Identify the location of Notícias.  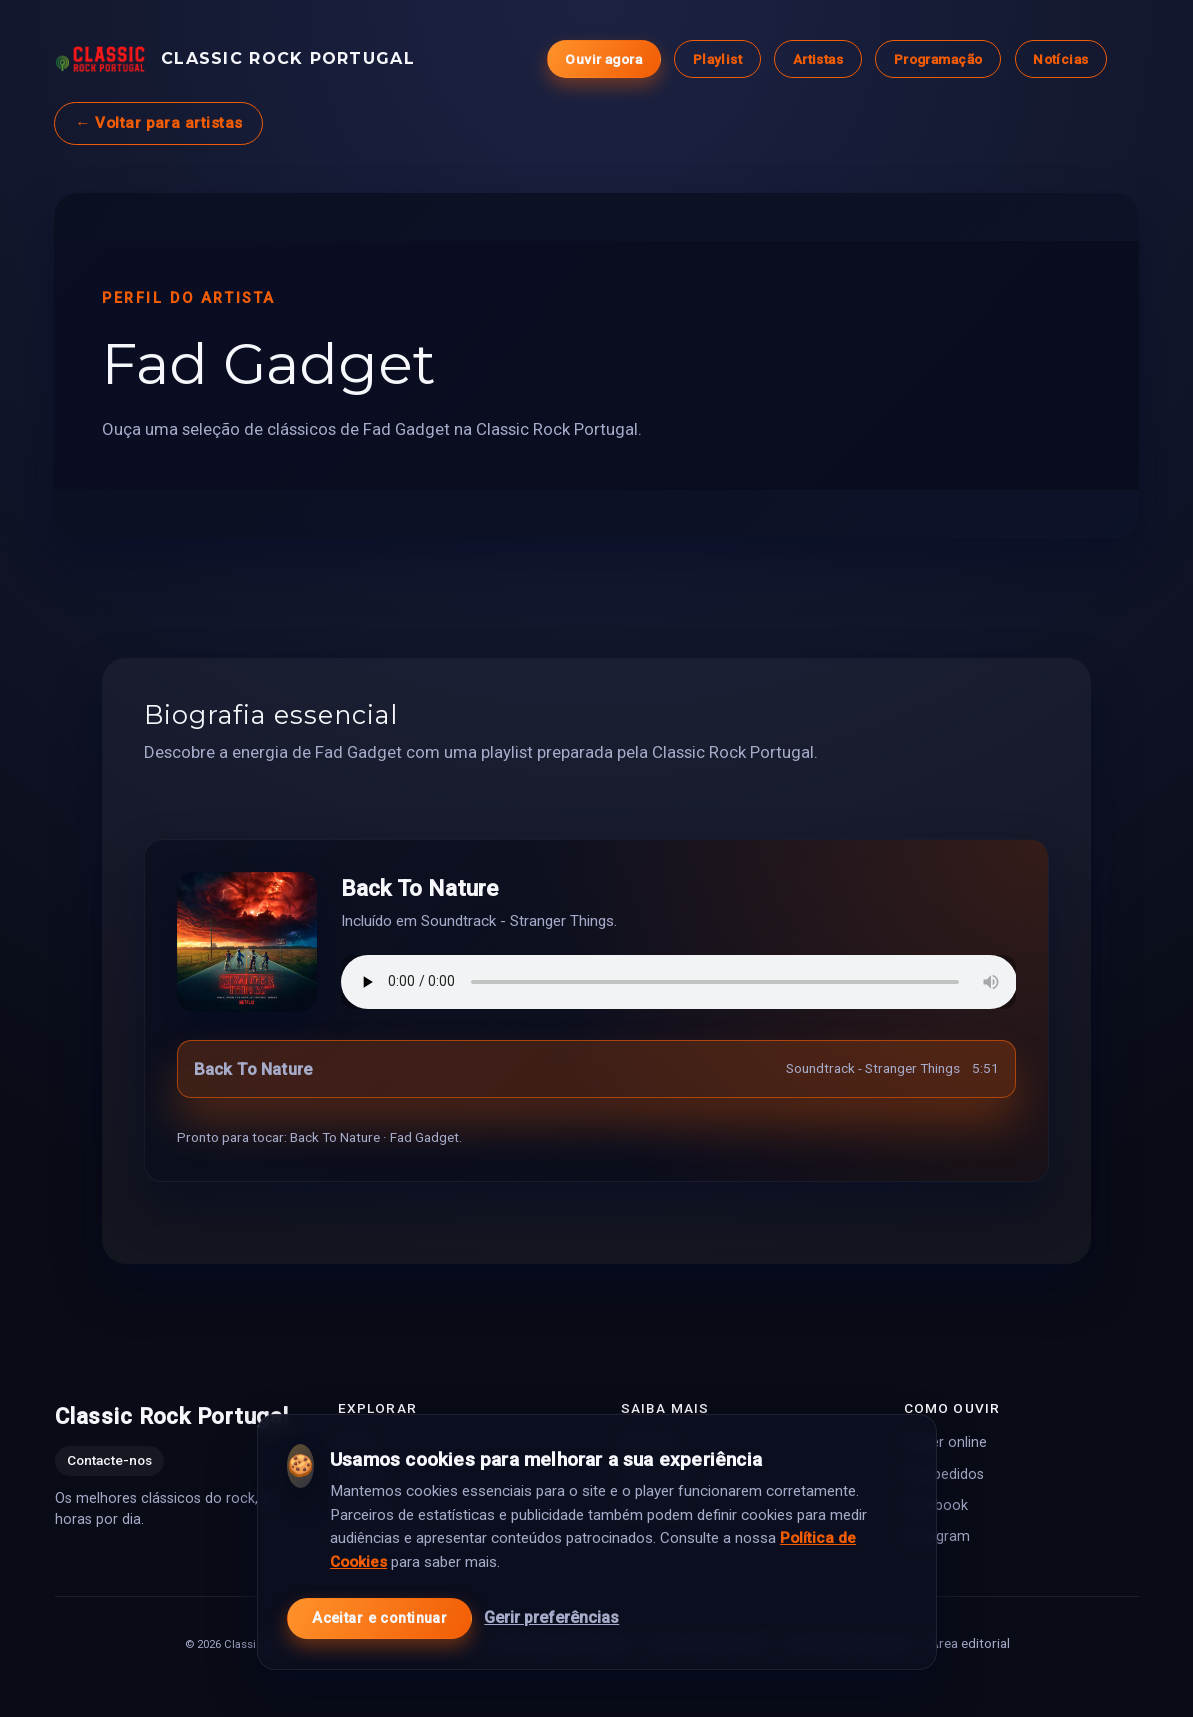
(1060, 59).